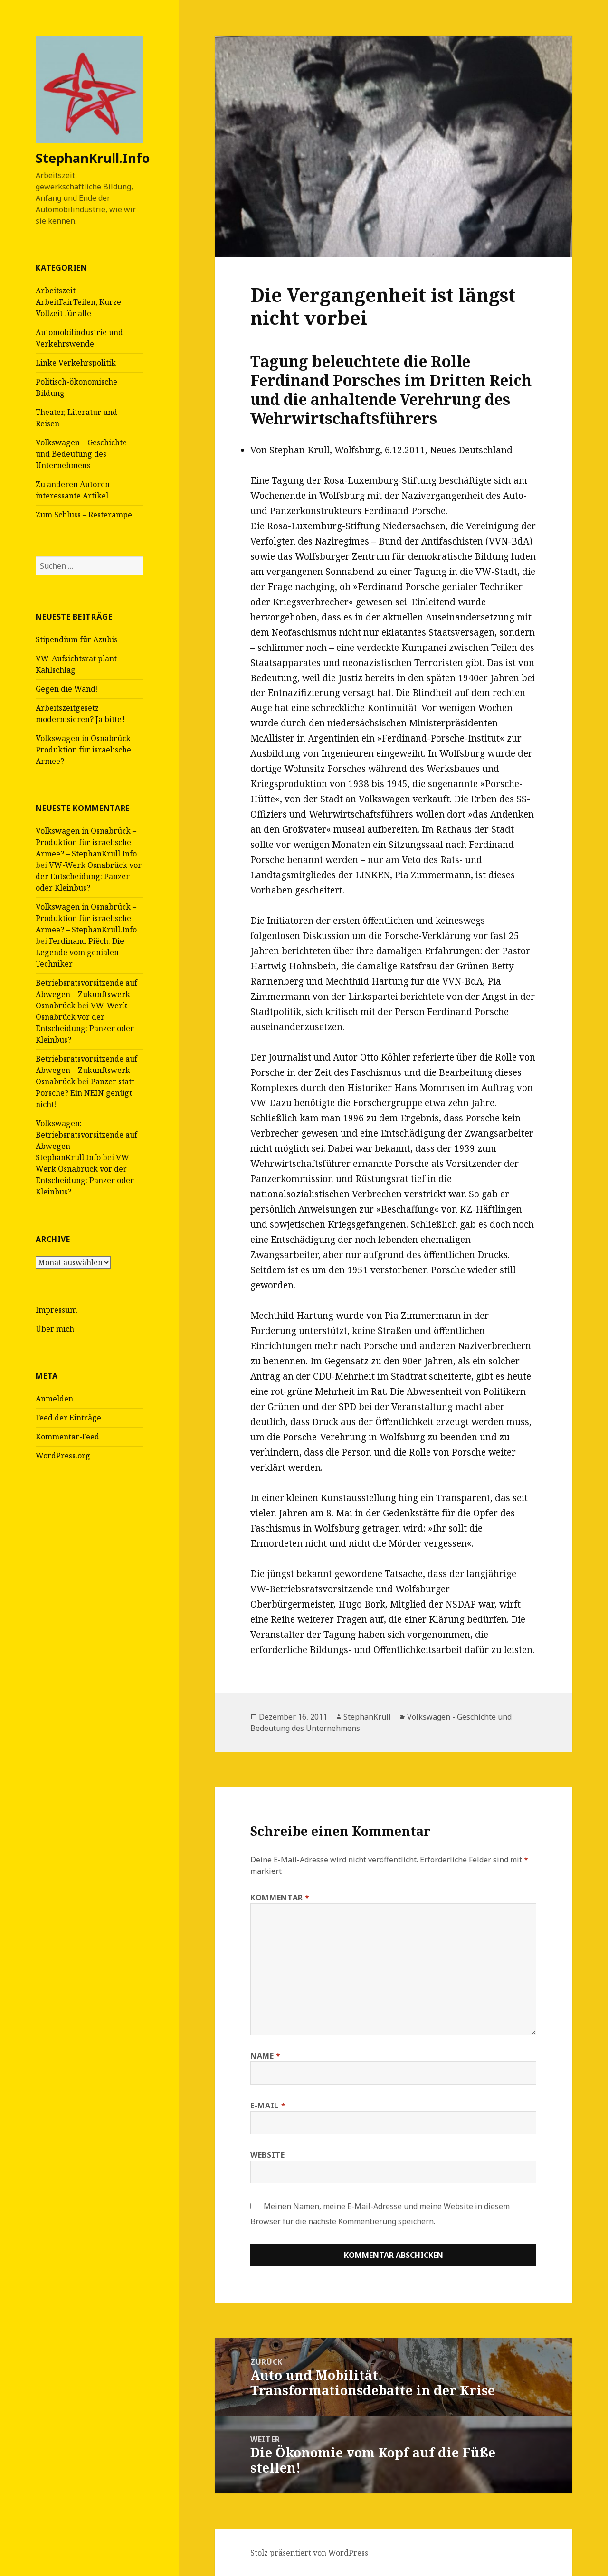  What do you see at coordinates (67, 1436) in the screenshot?
I see `Kommentar-Feed` at bounding box center [67, 1436].